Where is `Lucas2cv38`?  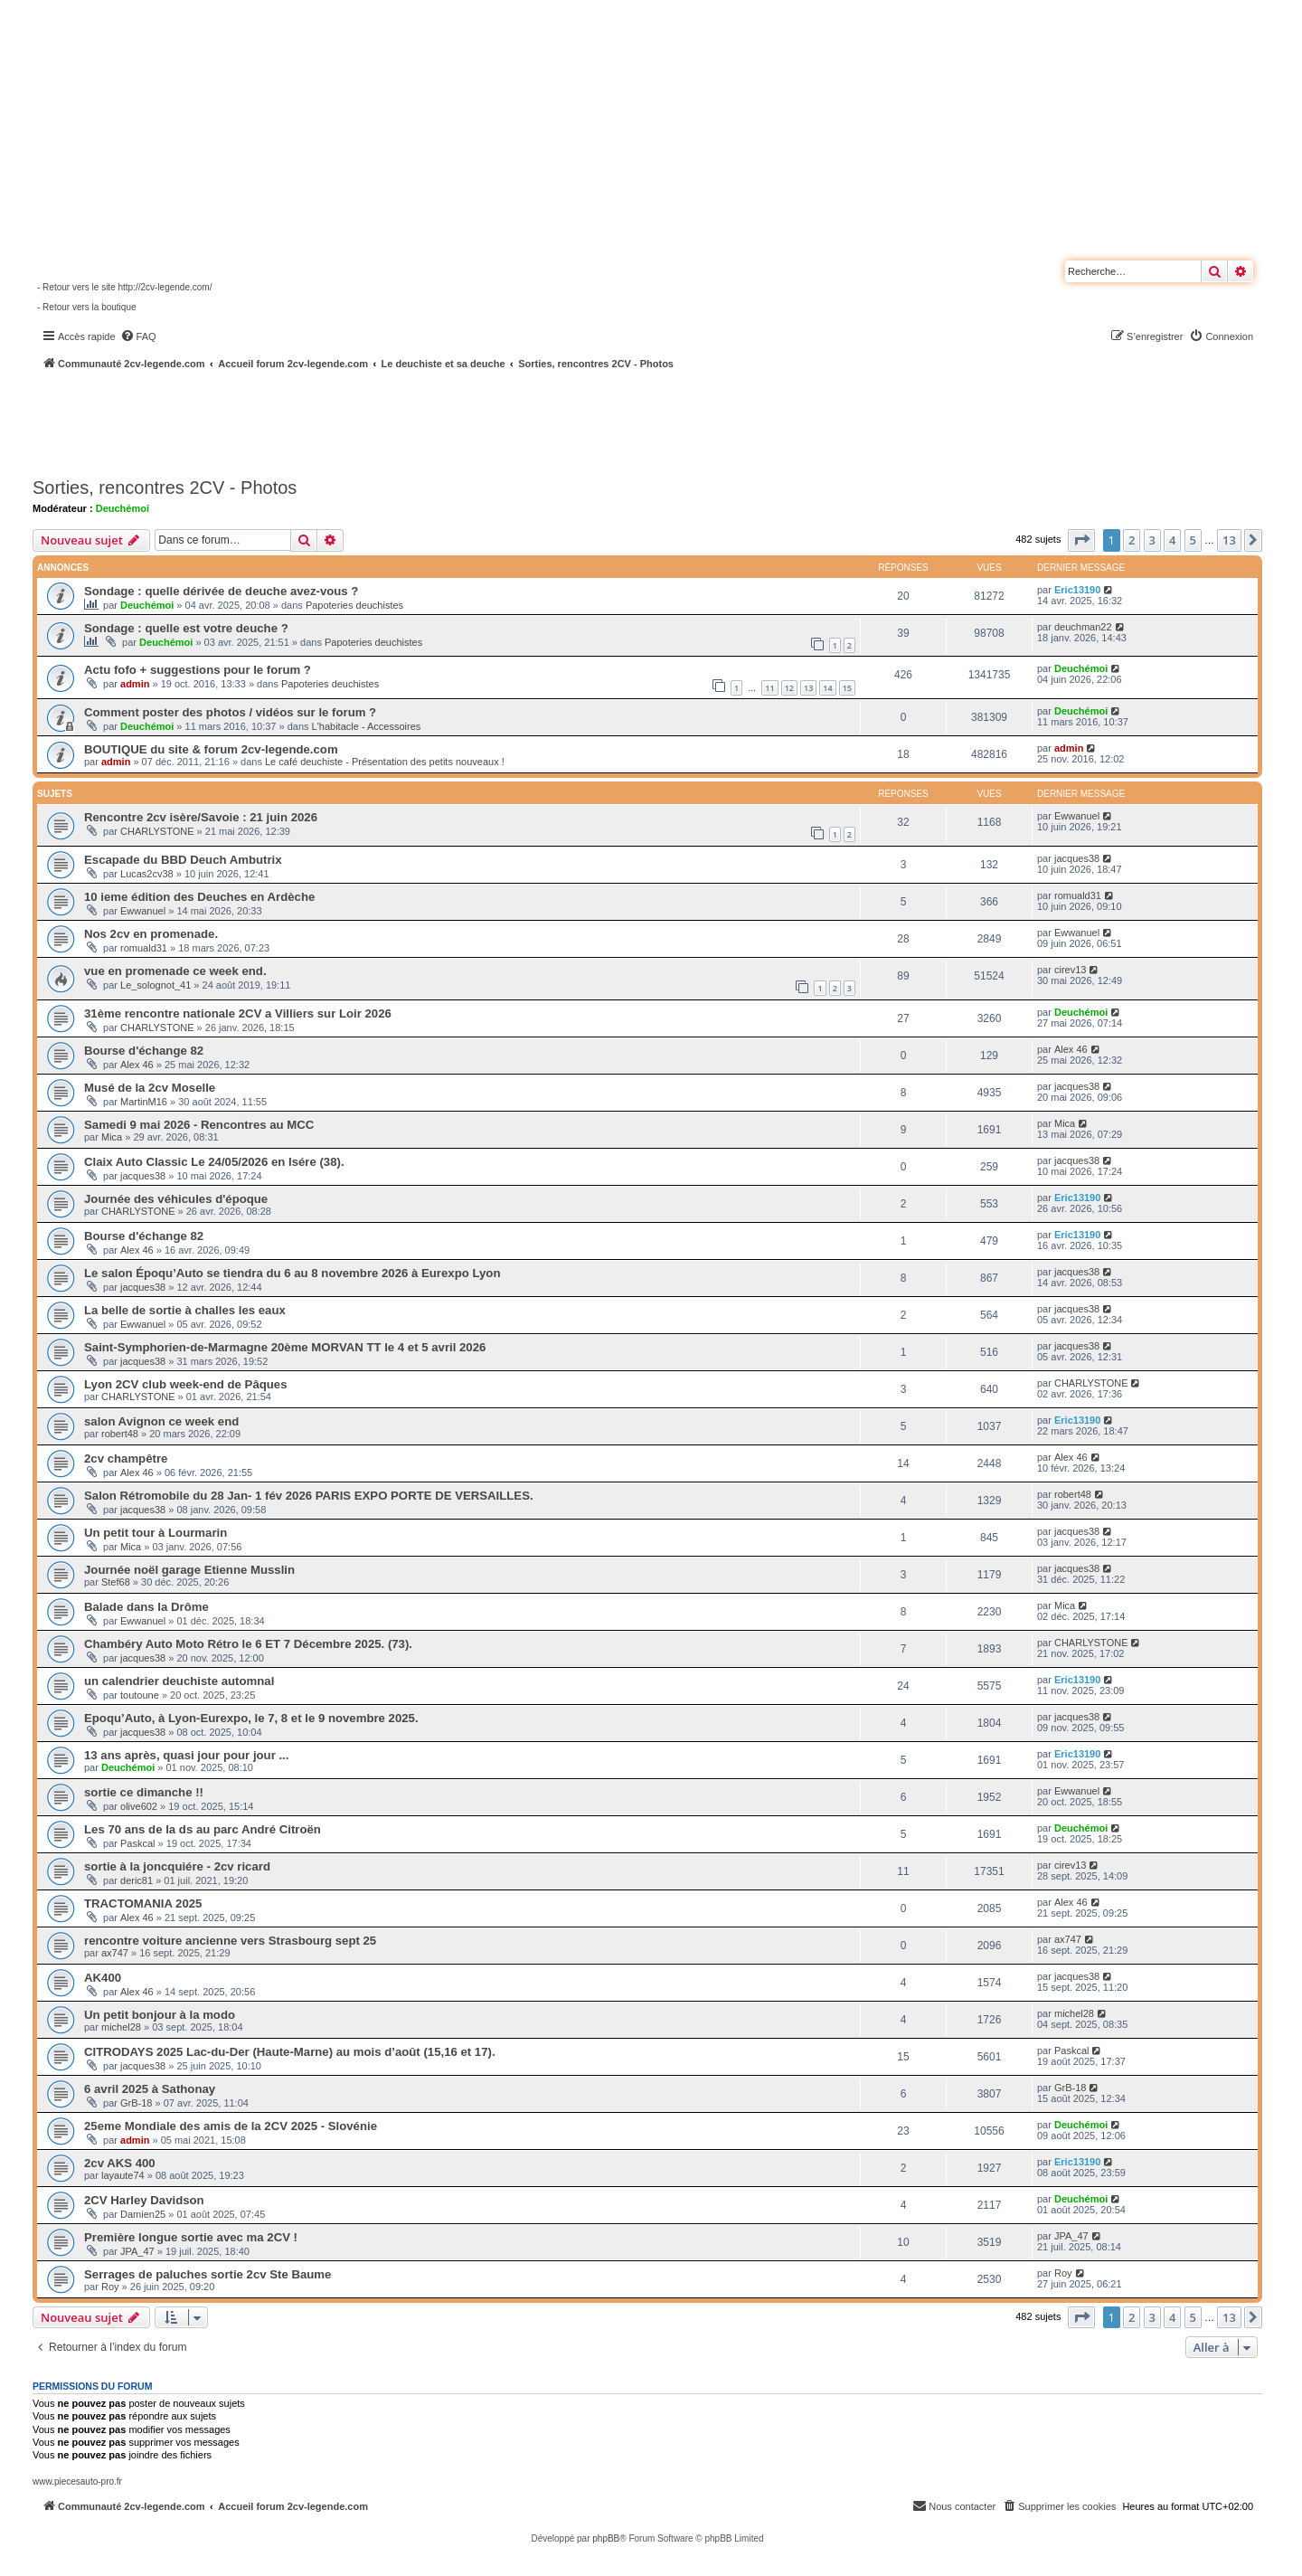
Lucas2cv38 is located at coordinates (147, 873).